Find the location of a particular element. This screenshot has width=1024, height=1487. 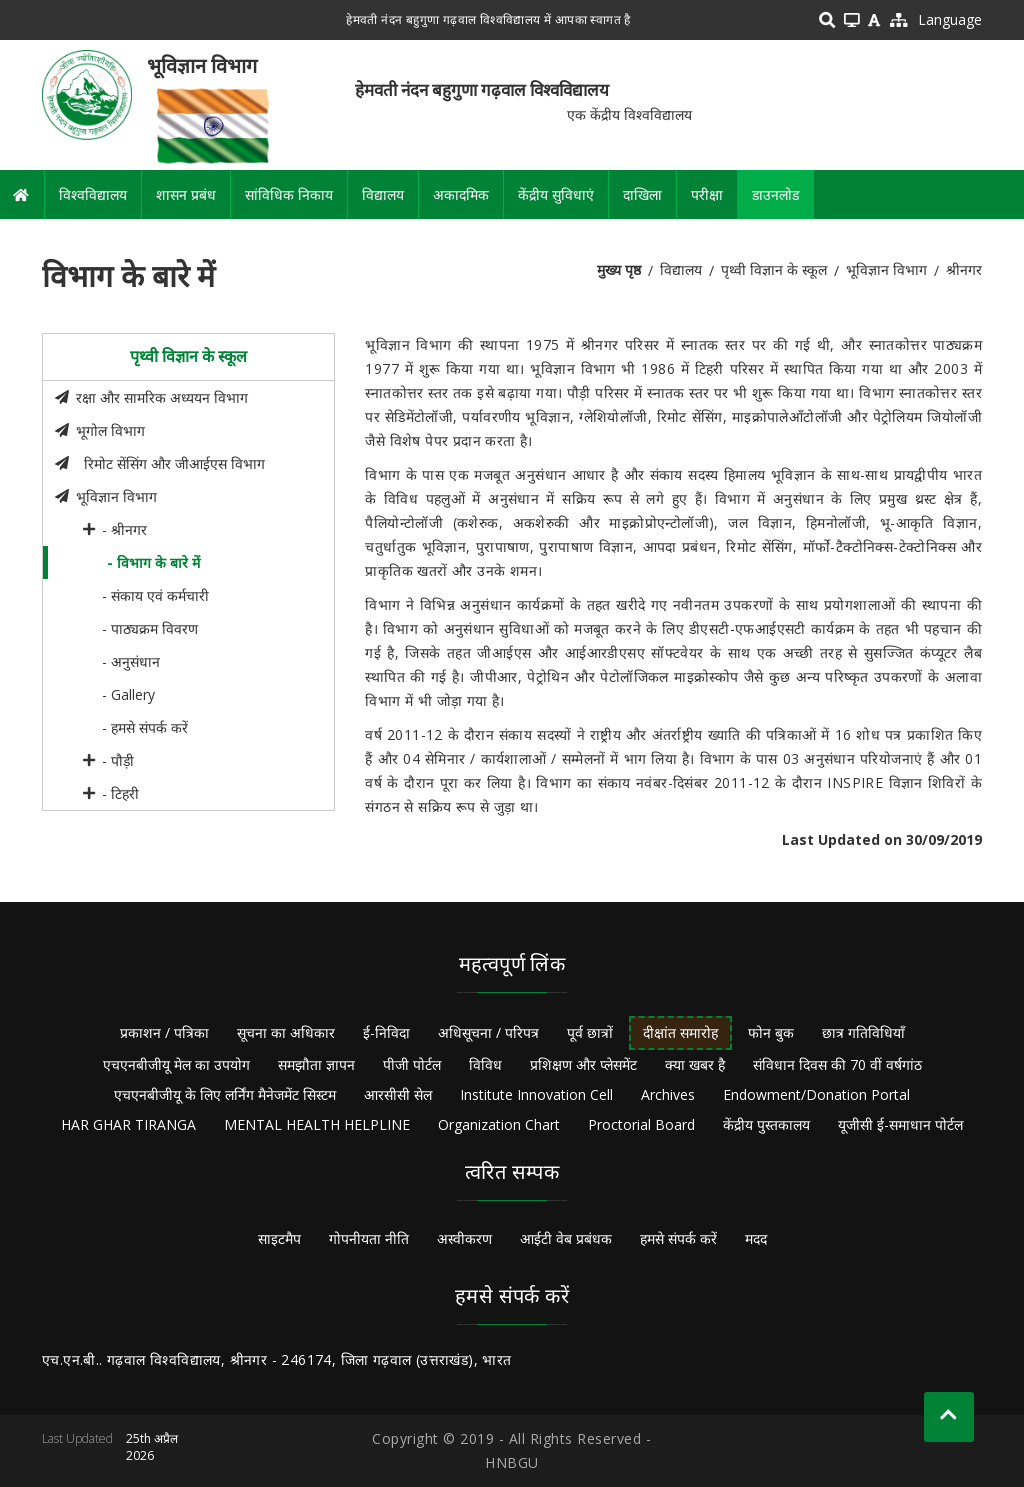

Institute Innovation Cell is located at coordinates (536, 1094).